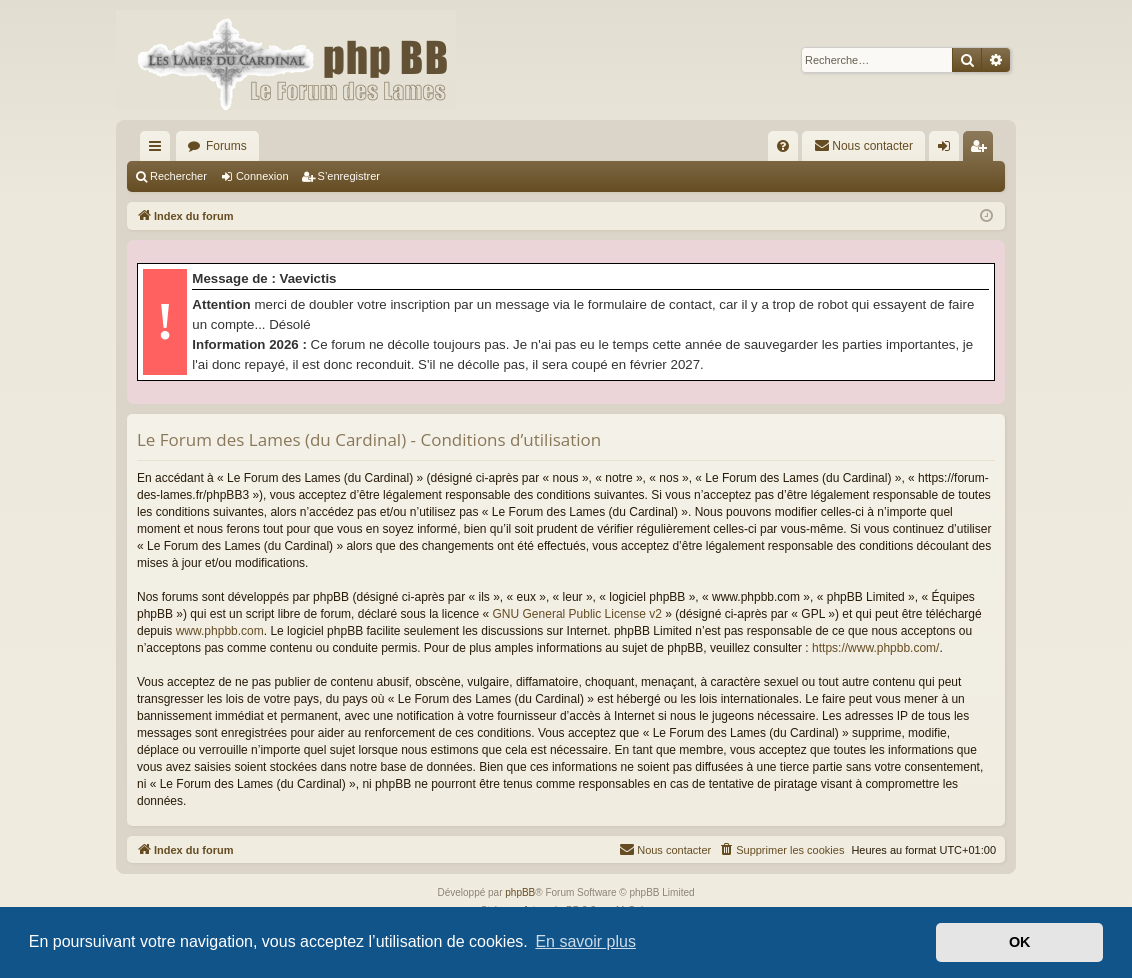  I want to click on Forums, so click(226, 146).